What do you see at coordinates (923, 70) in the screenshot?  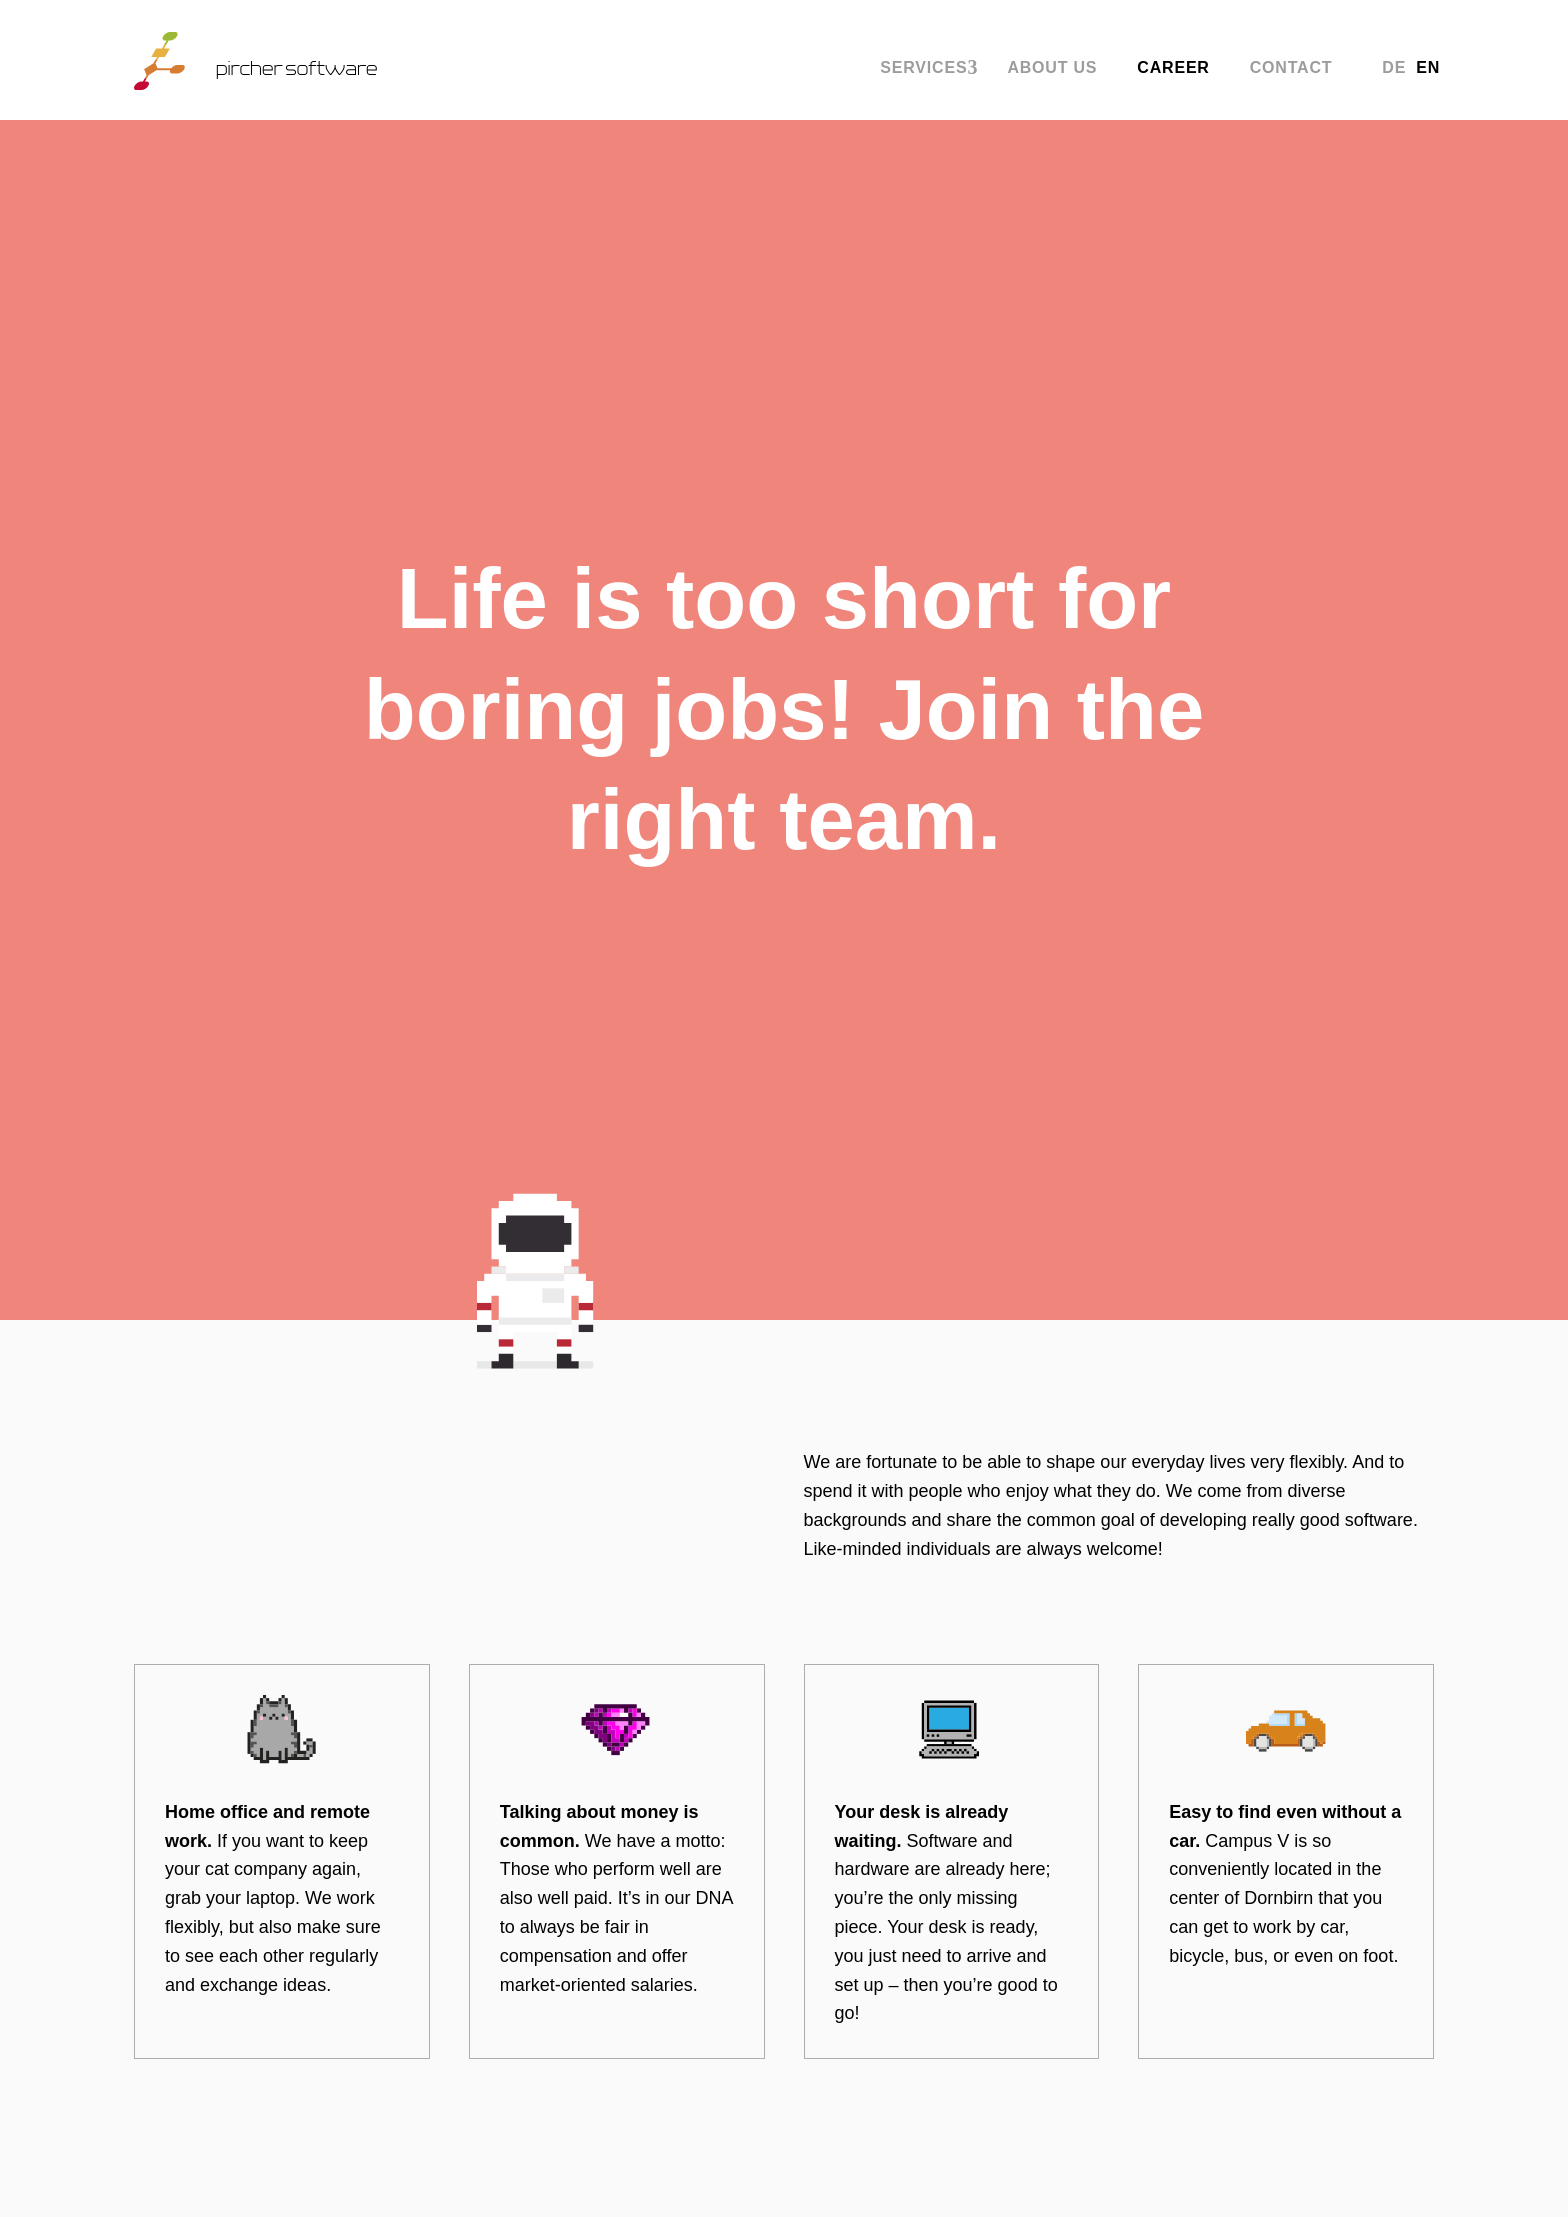 I see `Services` at bounding box center [923, 70].